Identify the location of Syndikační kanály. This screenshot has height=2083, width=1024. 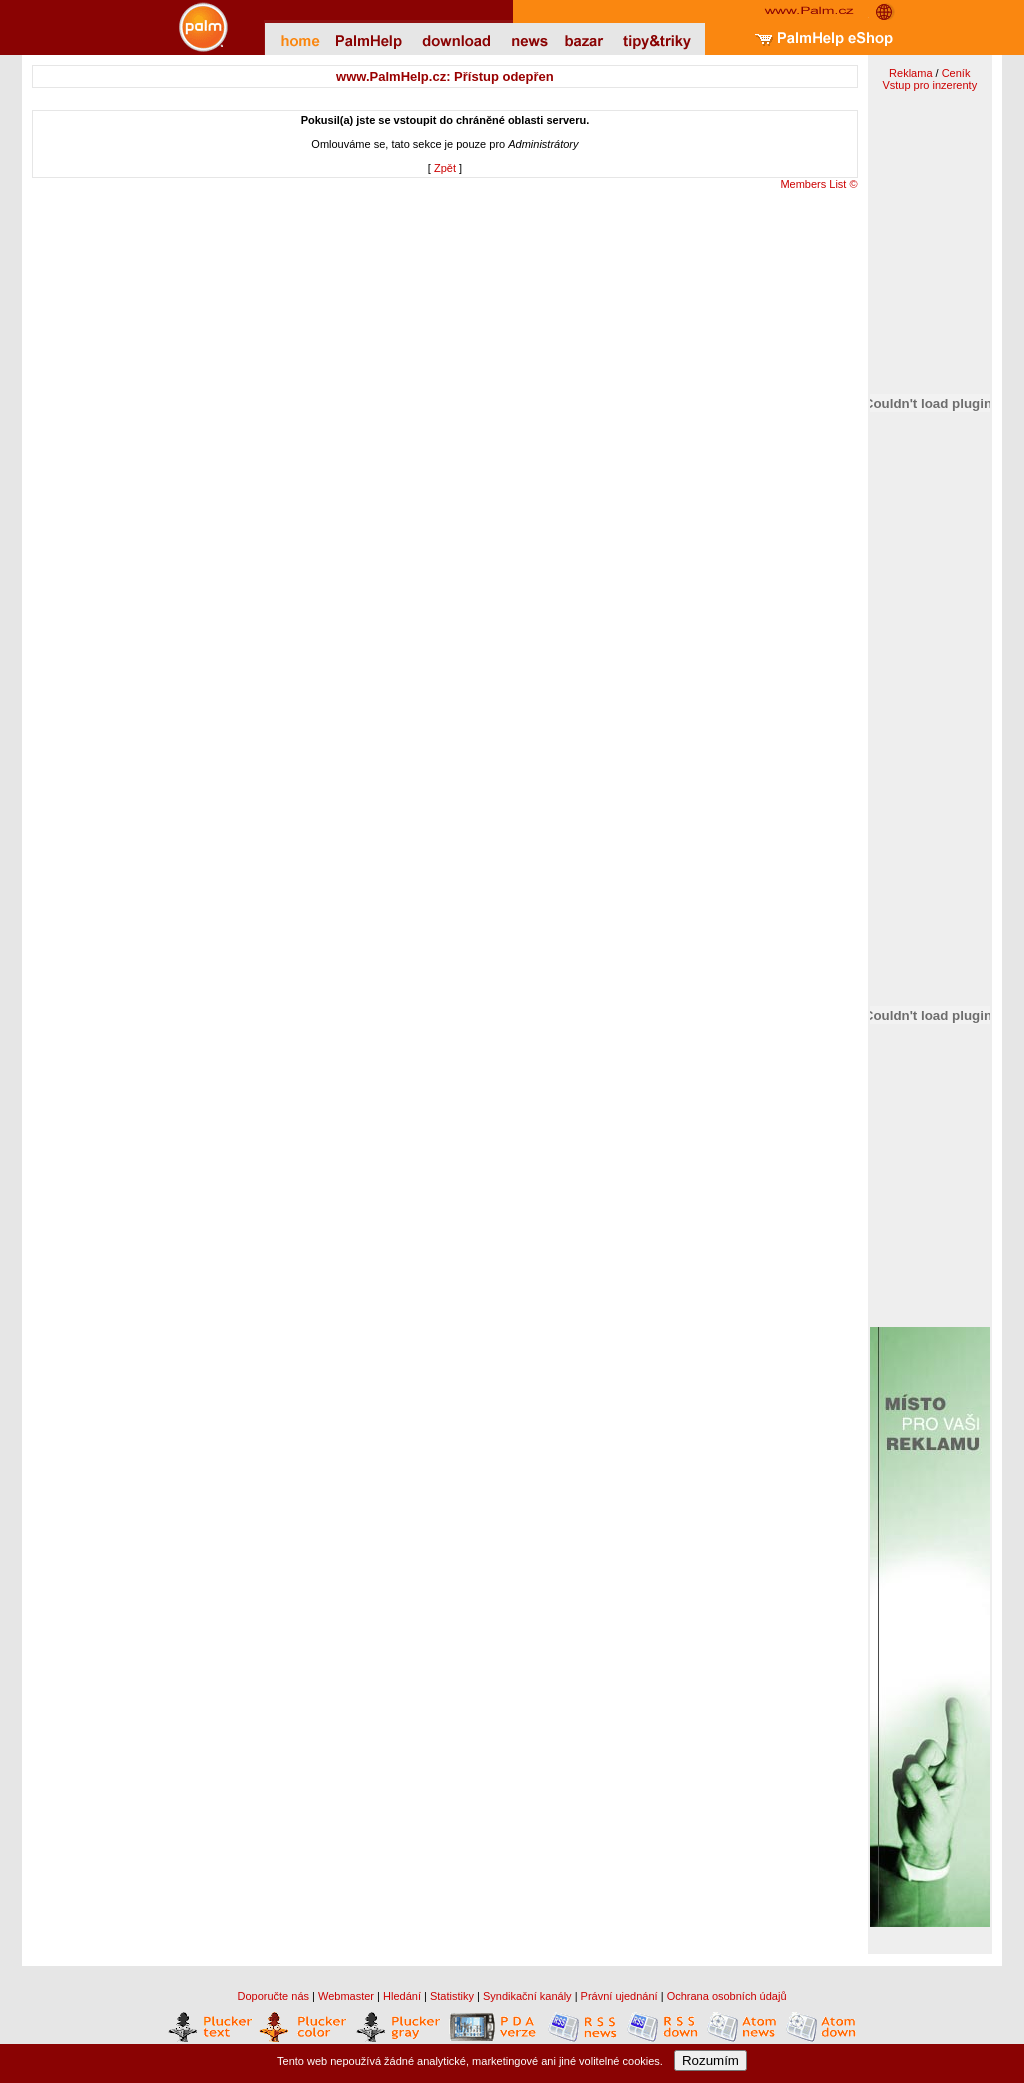
(527, 1996).